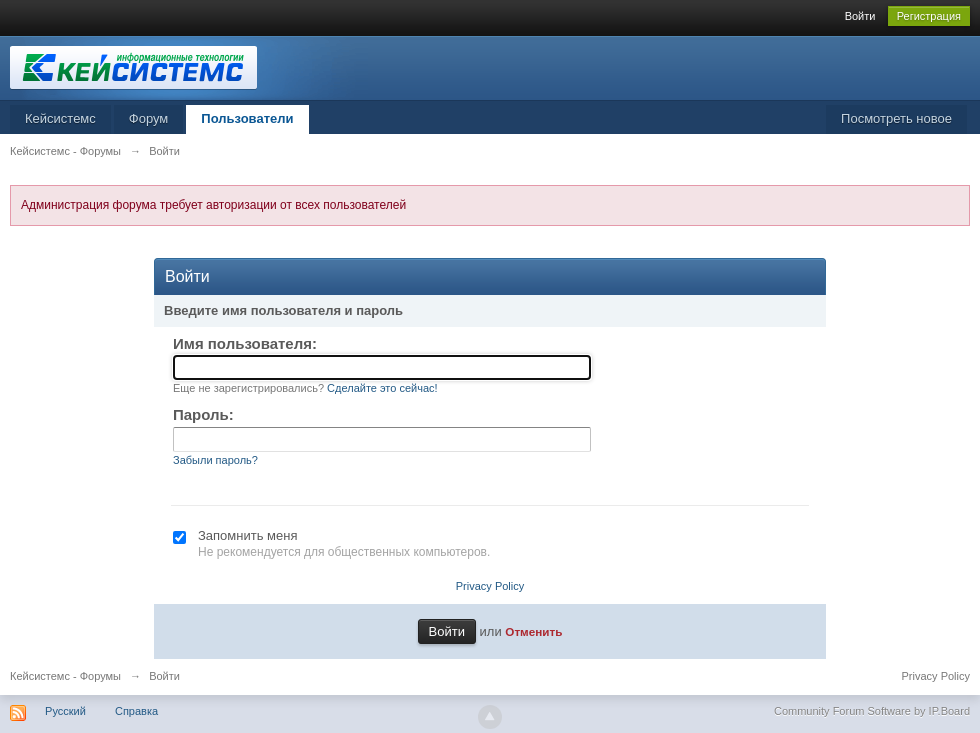  What do you see at coordinates (60, 118) in the screenshot?
I see `Кейсистемс` at bounding box center [60, 118].